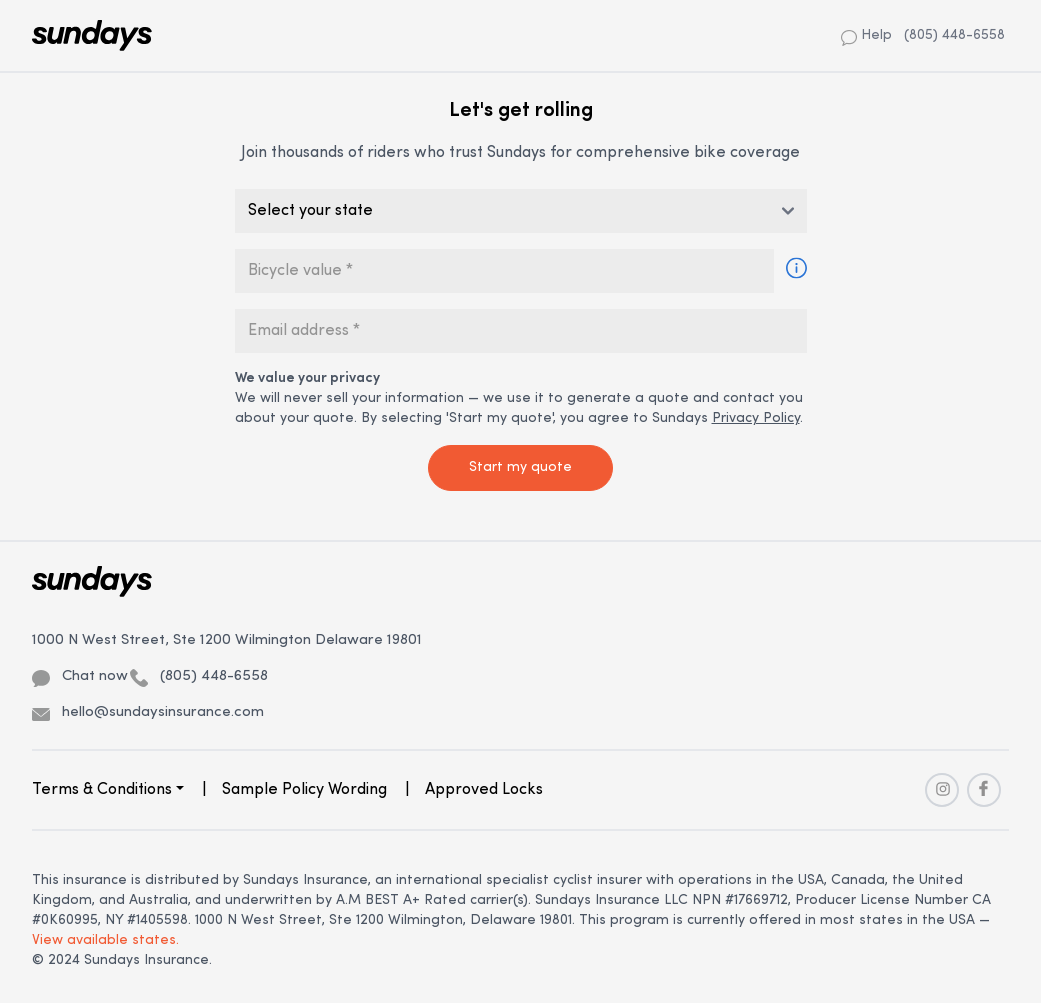 The height and width of the screenshot is (1003, 1041). What do you see at coordinates (102, 790) in the screenshot?
I see `Terms & Conditions` at bounding box center [102, 790].